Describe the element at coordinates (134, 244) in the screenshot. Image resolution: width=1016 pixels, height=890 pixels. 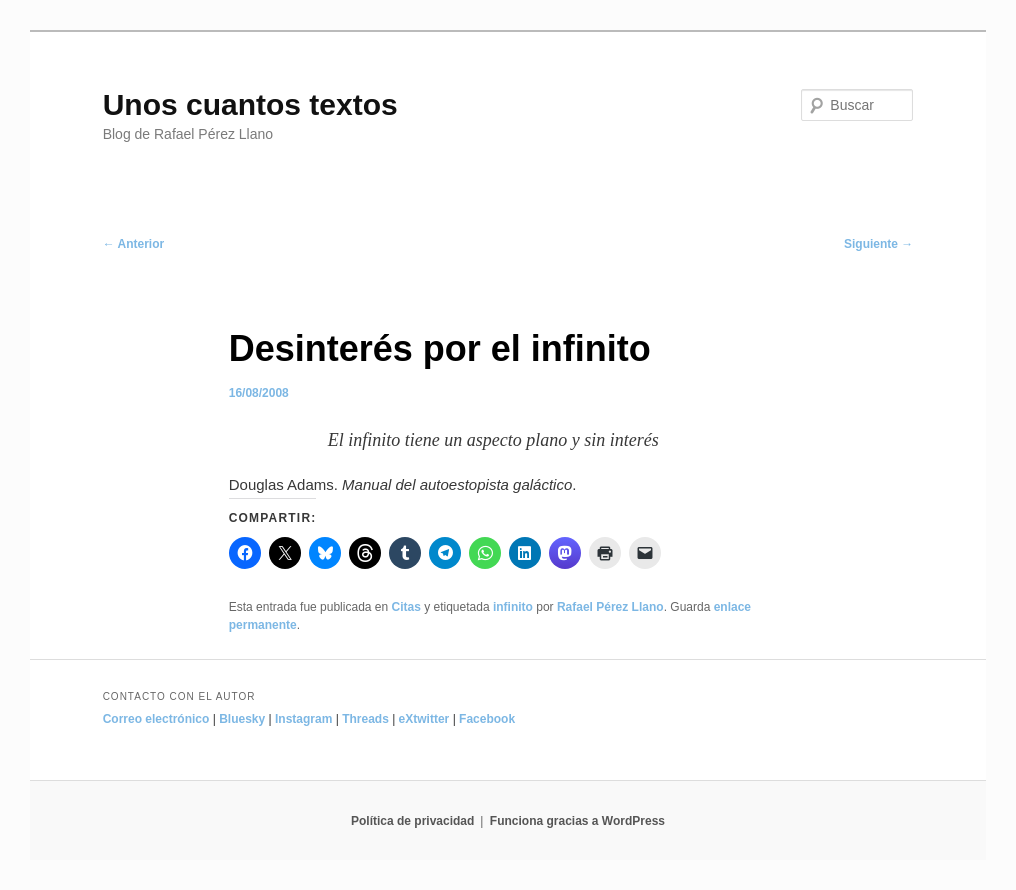
I see `Anterior` at that location.